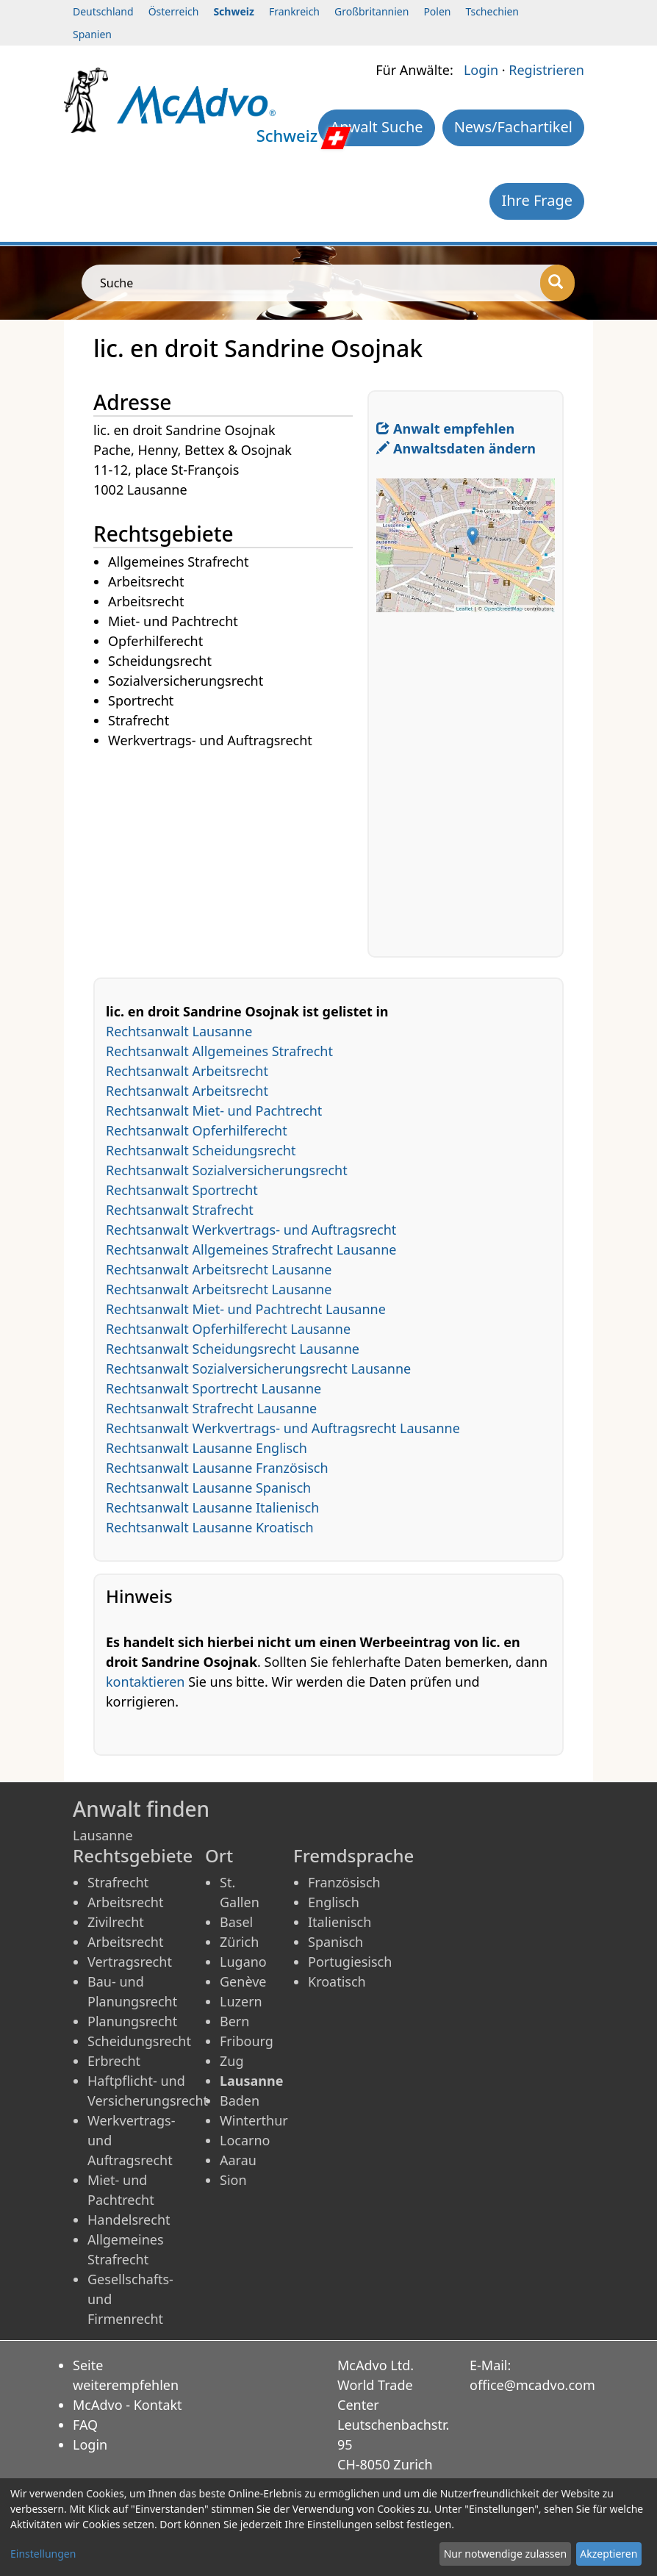 This screenshot has height=2576, width=657. I want to click on Fribourg, so click(246, 2041).